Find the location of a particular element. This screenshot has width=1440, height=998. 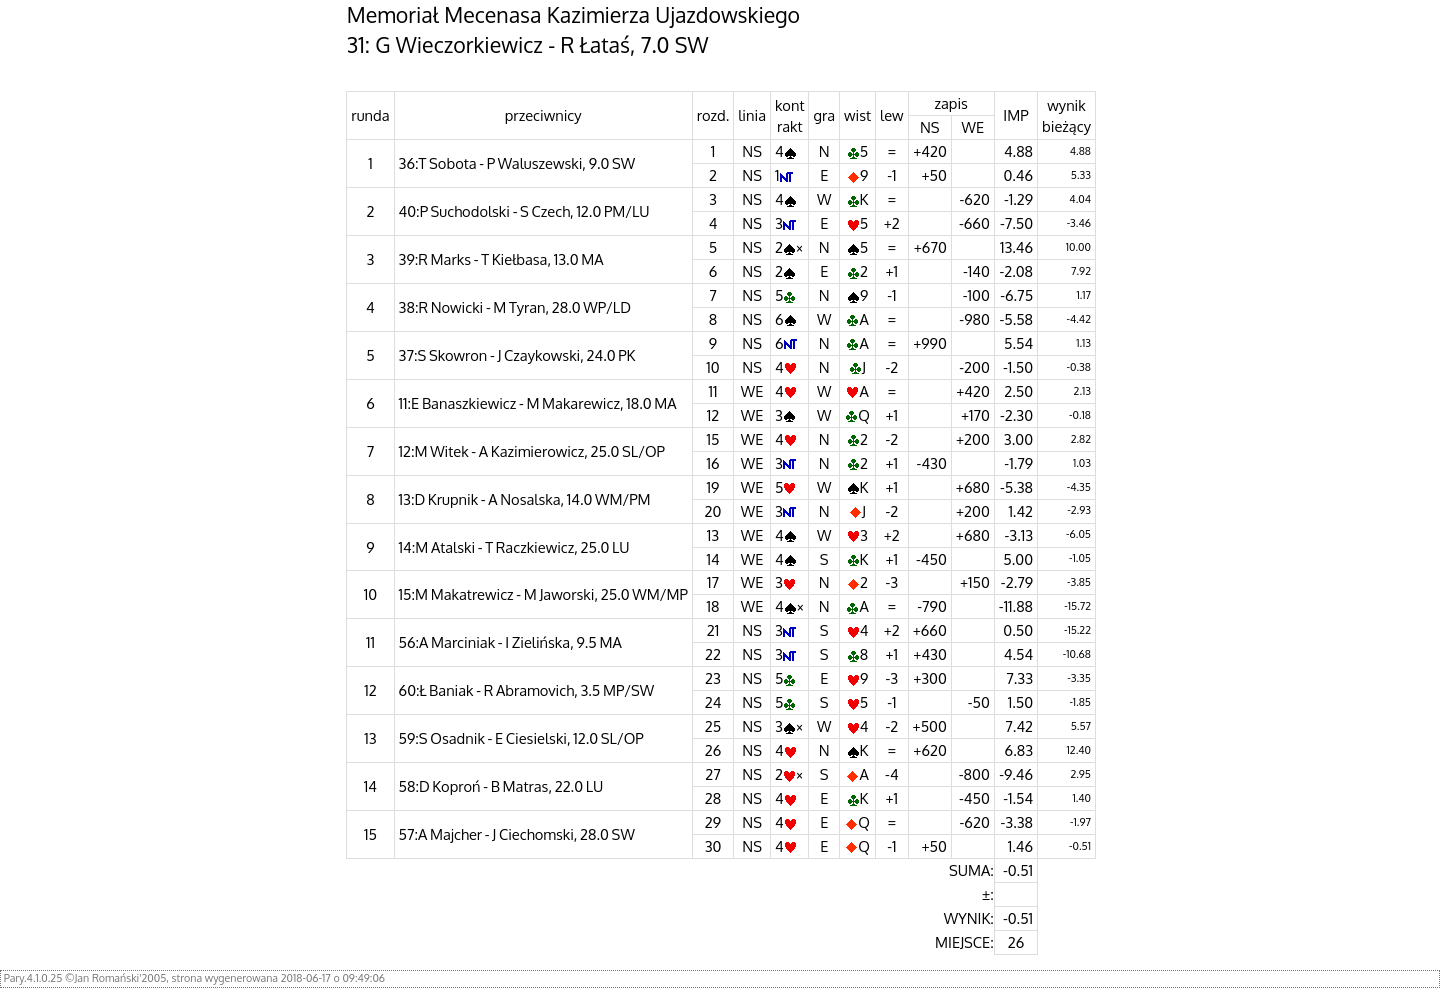

28 is located at coordinates (713, 798).